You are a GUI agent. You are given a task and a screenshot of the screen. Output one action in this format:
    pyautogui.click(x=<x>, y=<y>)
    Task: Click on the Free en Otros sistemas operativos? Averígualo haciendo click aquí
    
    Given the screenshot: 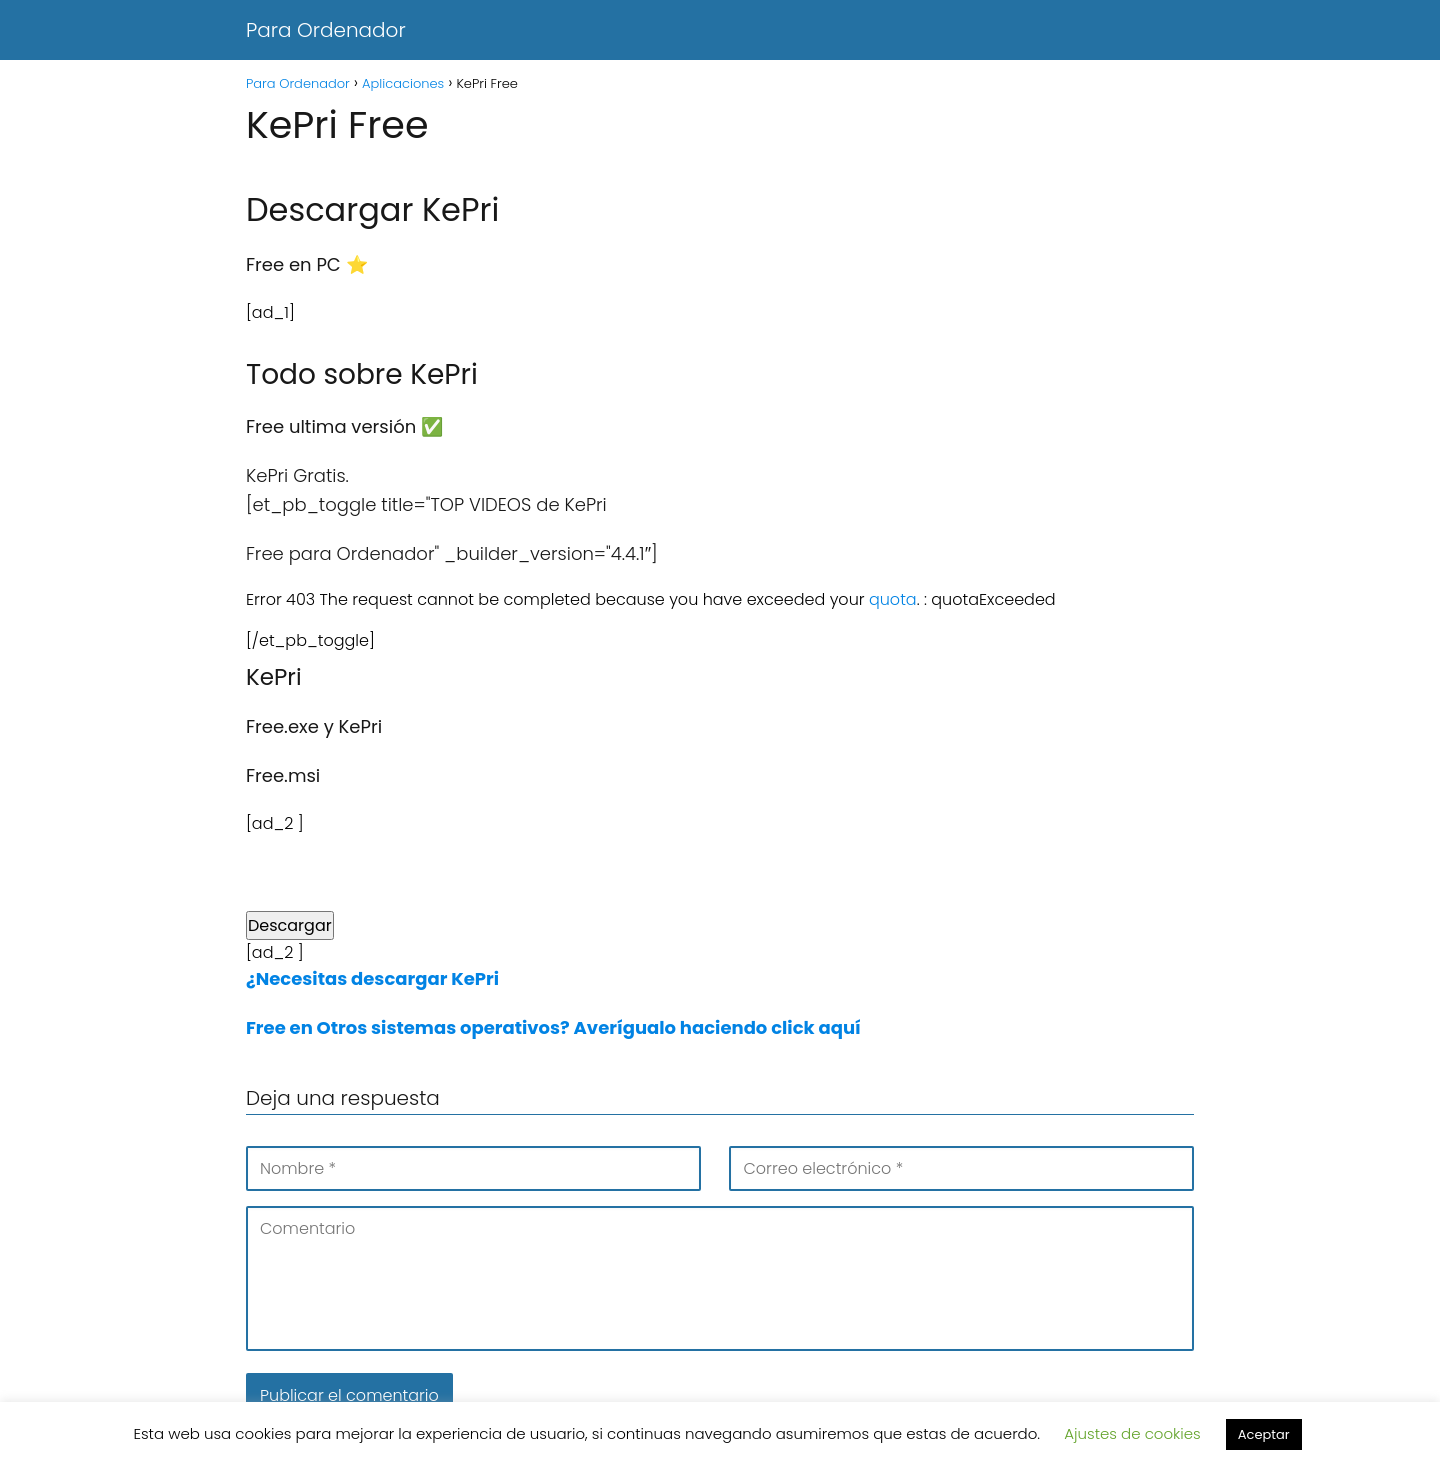 What is the action you would take?
    pyautogui.click(x=553, y=1027)
    